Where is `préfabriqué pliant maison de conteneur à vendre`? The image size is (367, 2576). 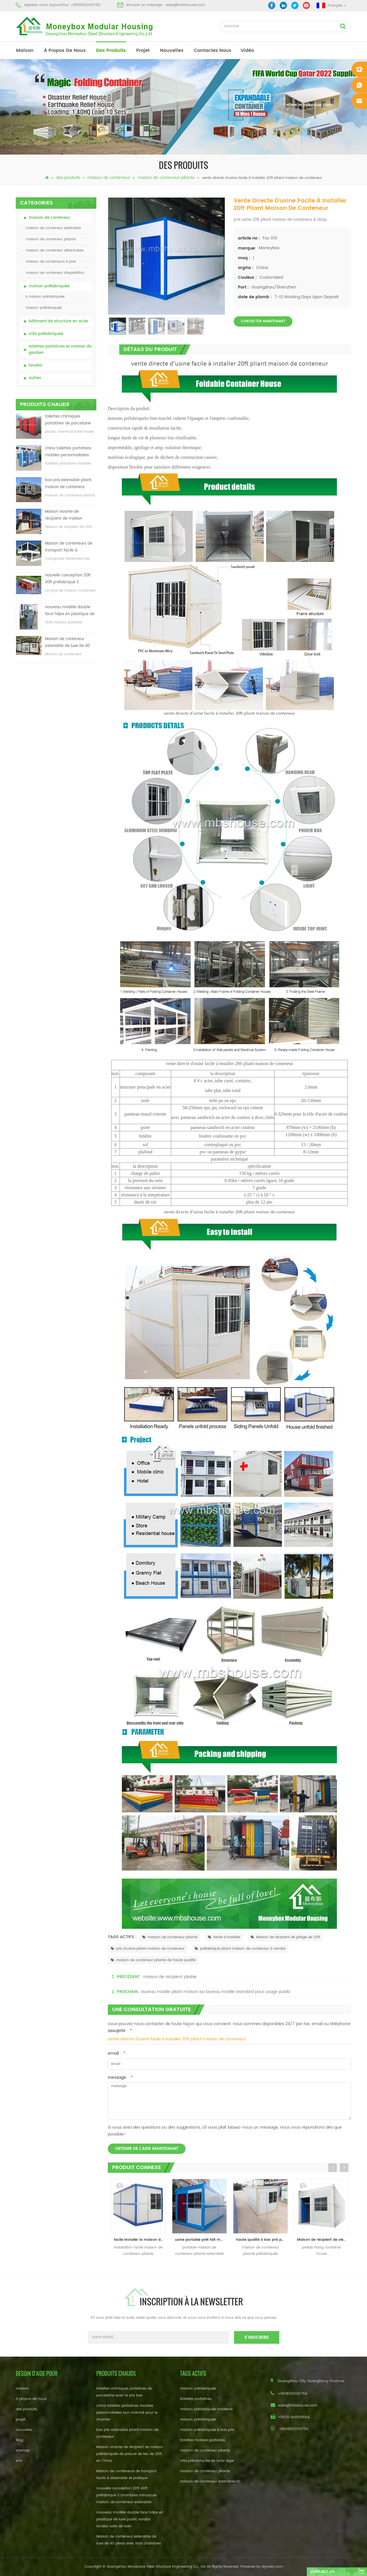 préfabriqué pliant maison de conteneur à vendre is located at coordinates (240, 1948).